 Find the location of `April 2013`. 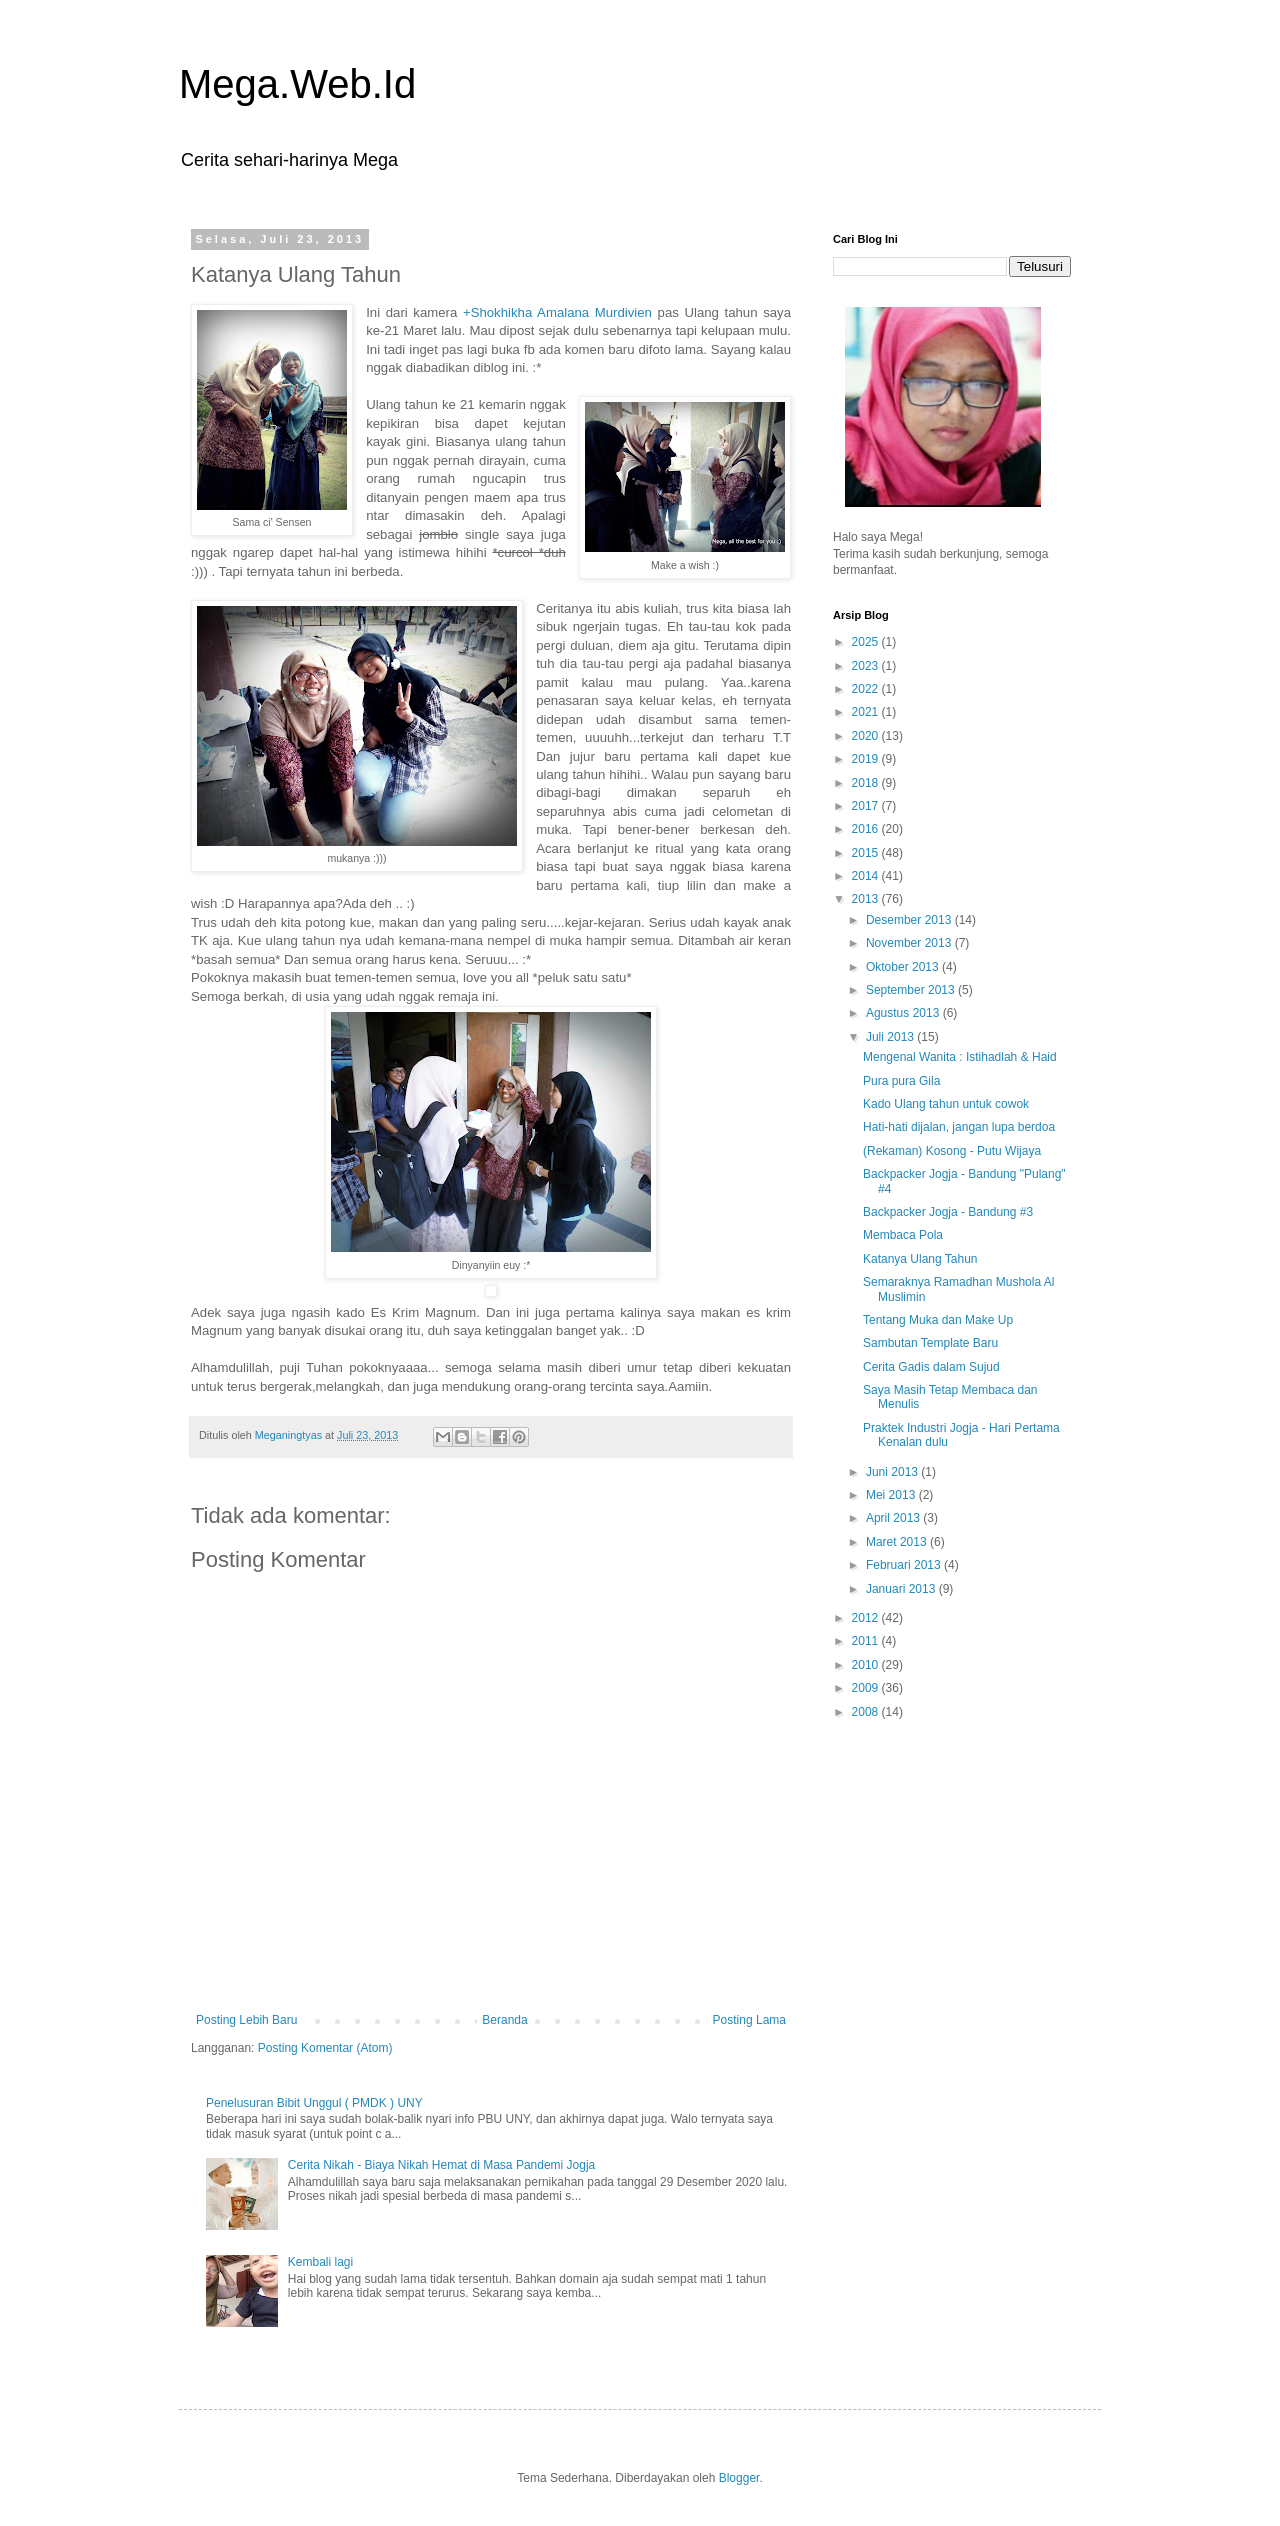

April 2013 is located at coordinates (894, 1518).